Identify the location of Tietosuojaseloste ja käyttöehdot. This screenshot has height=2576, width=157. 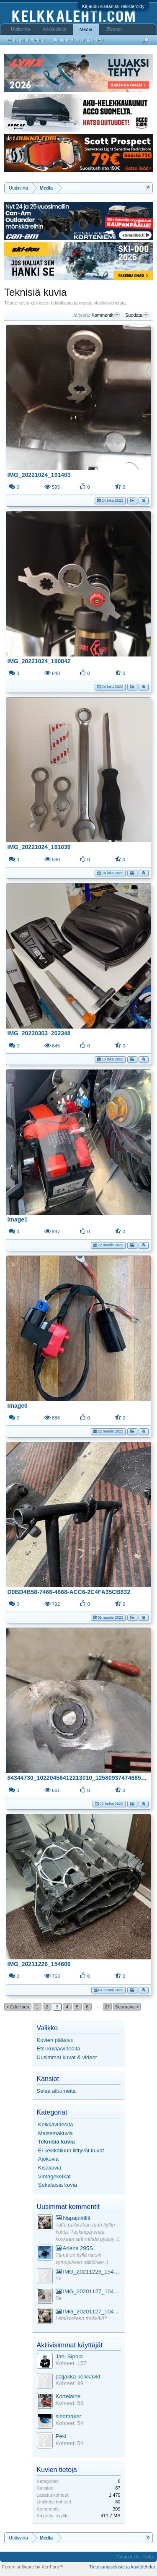
(122, 2566).